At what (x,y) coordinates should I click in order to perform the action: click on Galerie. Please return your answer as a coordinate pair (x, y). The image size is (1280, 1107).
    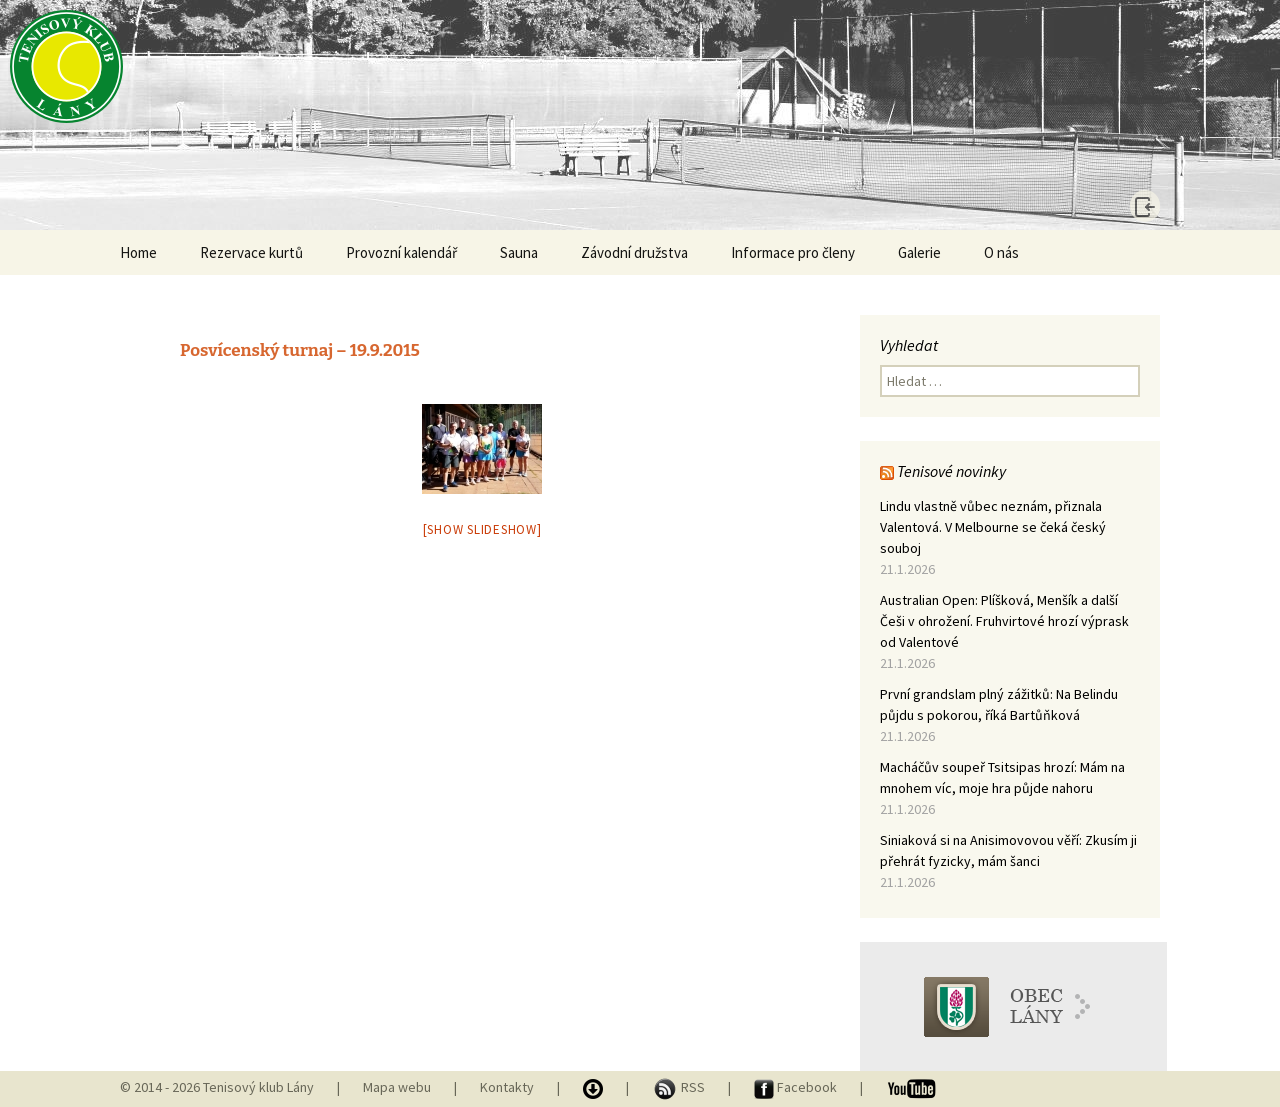
    Looking at the image, I should click on (919, 252).